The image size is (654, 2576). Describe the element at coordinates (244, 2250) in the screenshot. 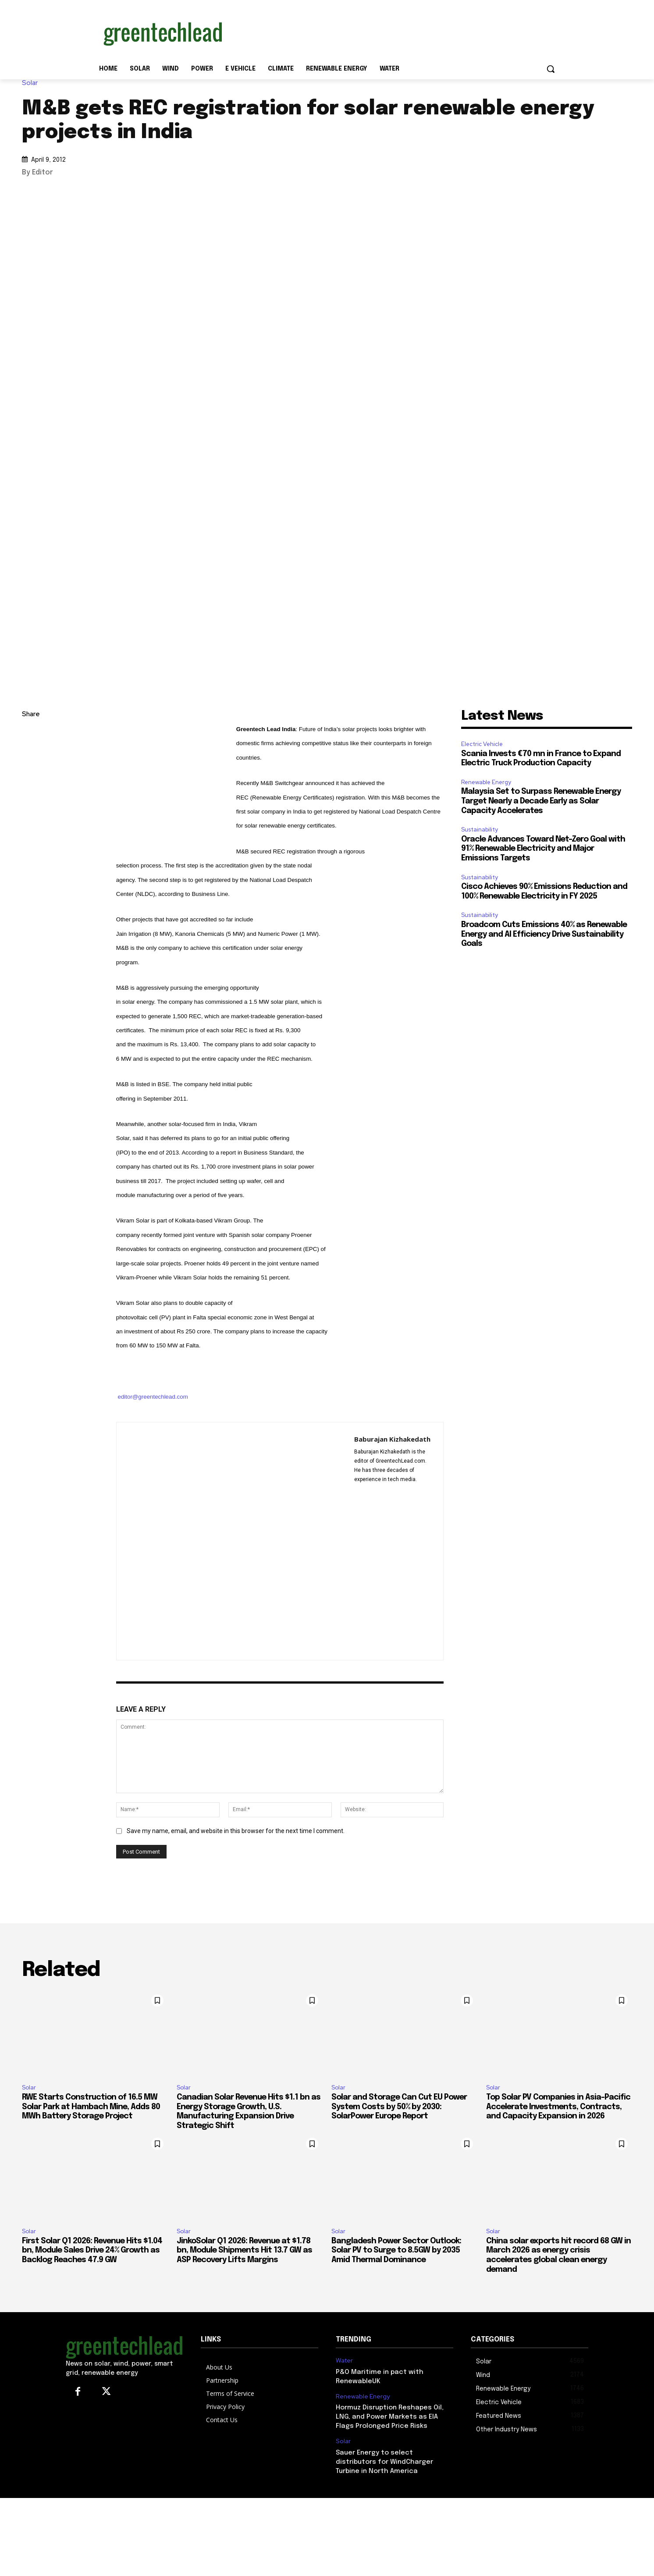

I see `JinkoSolar Q1 2026: Revenue at $1.78 bn, Module Shipments Hit 13.7 GW as ASP Recovery Lifts Margins` at that location.